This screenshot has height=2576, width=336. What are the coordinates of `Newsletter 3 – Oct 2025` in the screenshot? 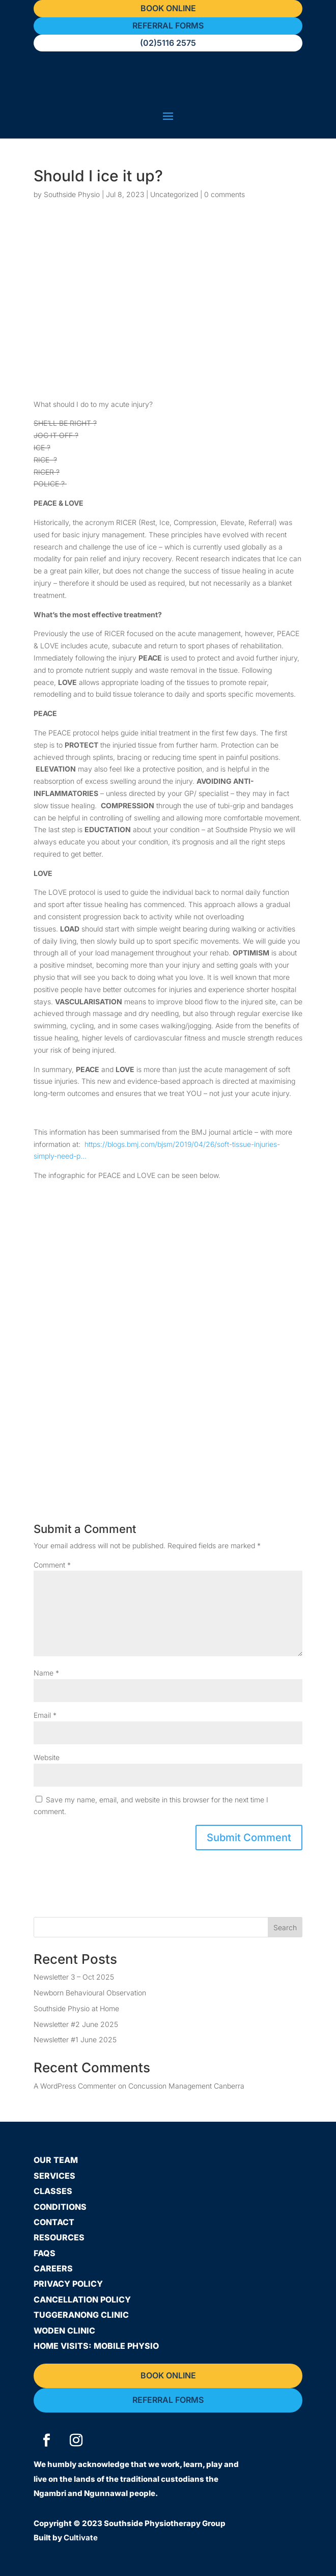 It's located at (74, 1976).